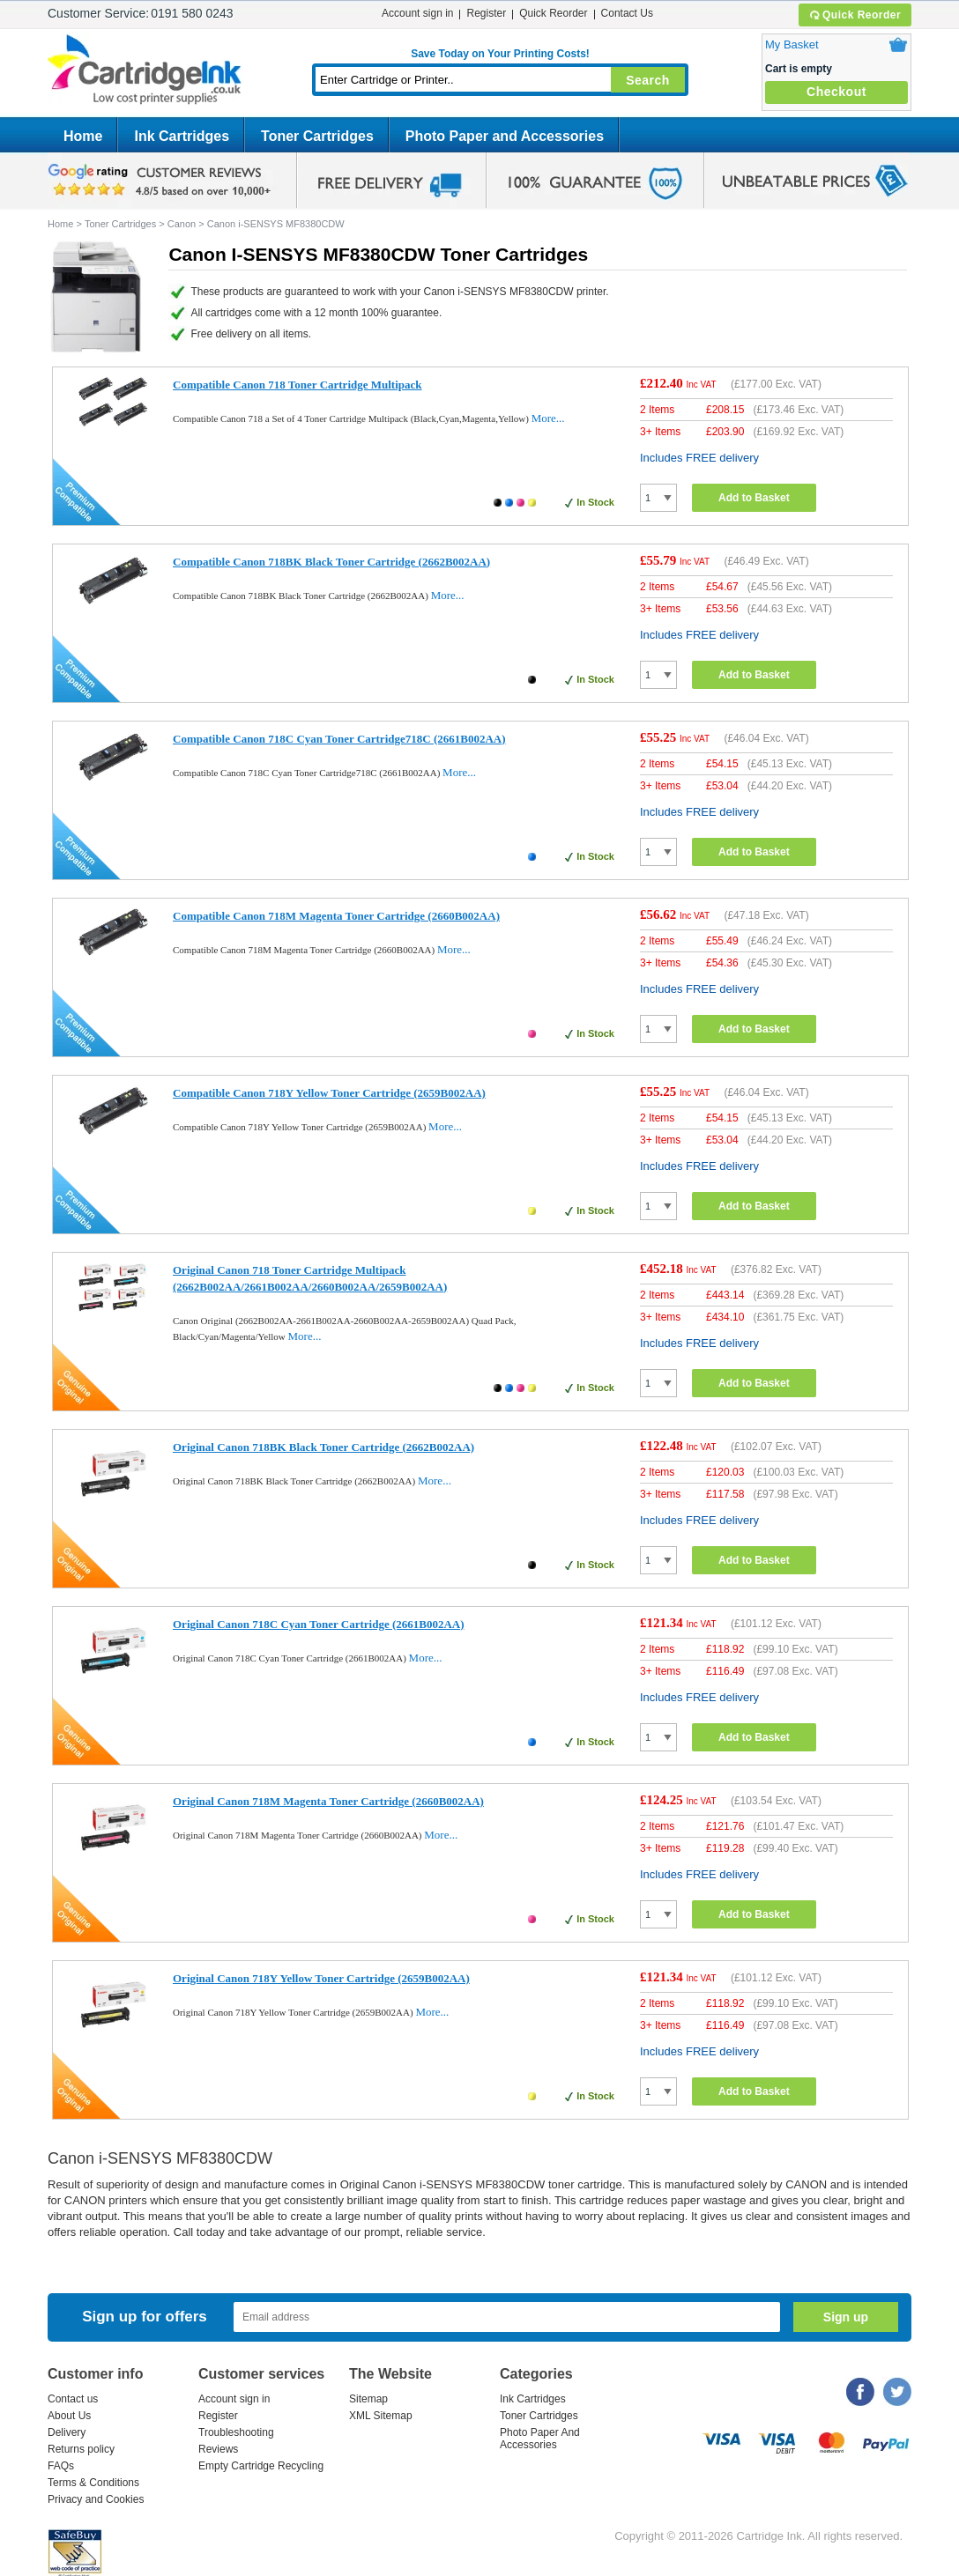 The height and width of the screenshot is (2576, 959). Describe the element at coordinates (297, 384) in the screenshot. I see `Compatible Canon 718 Toner Cartridge Multipack` at that location.